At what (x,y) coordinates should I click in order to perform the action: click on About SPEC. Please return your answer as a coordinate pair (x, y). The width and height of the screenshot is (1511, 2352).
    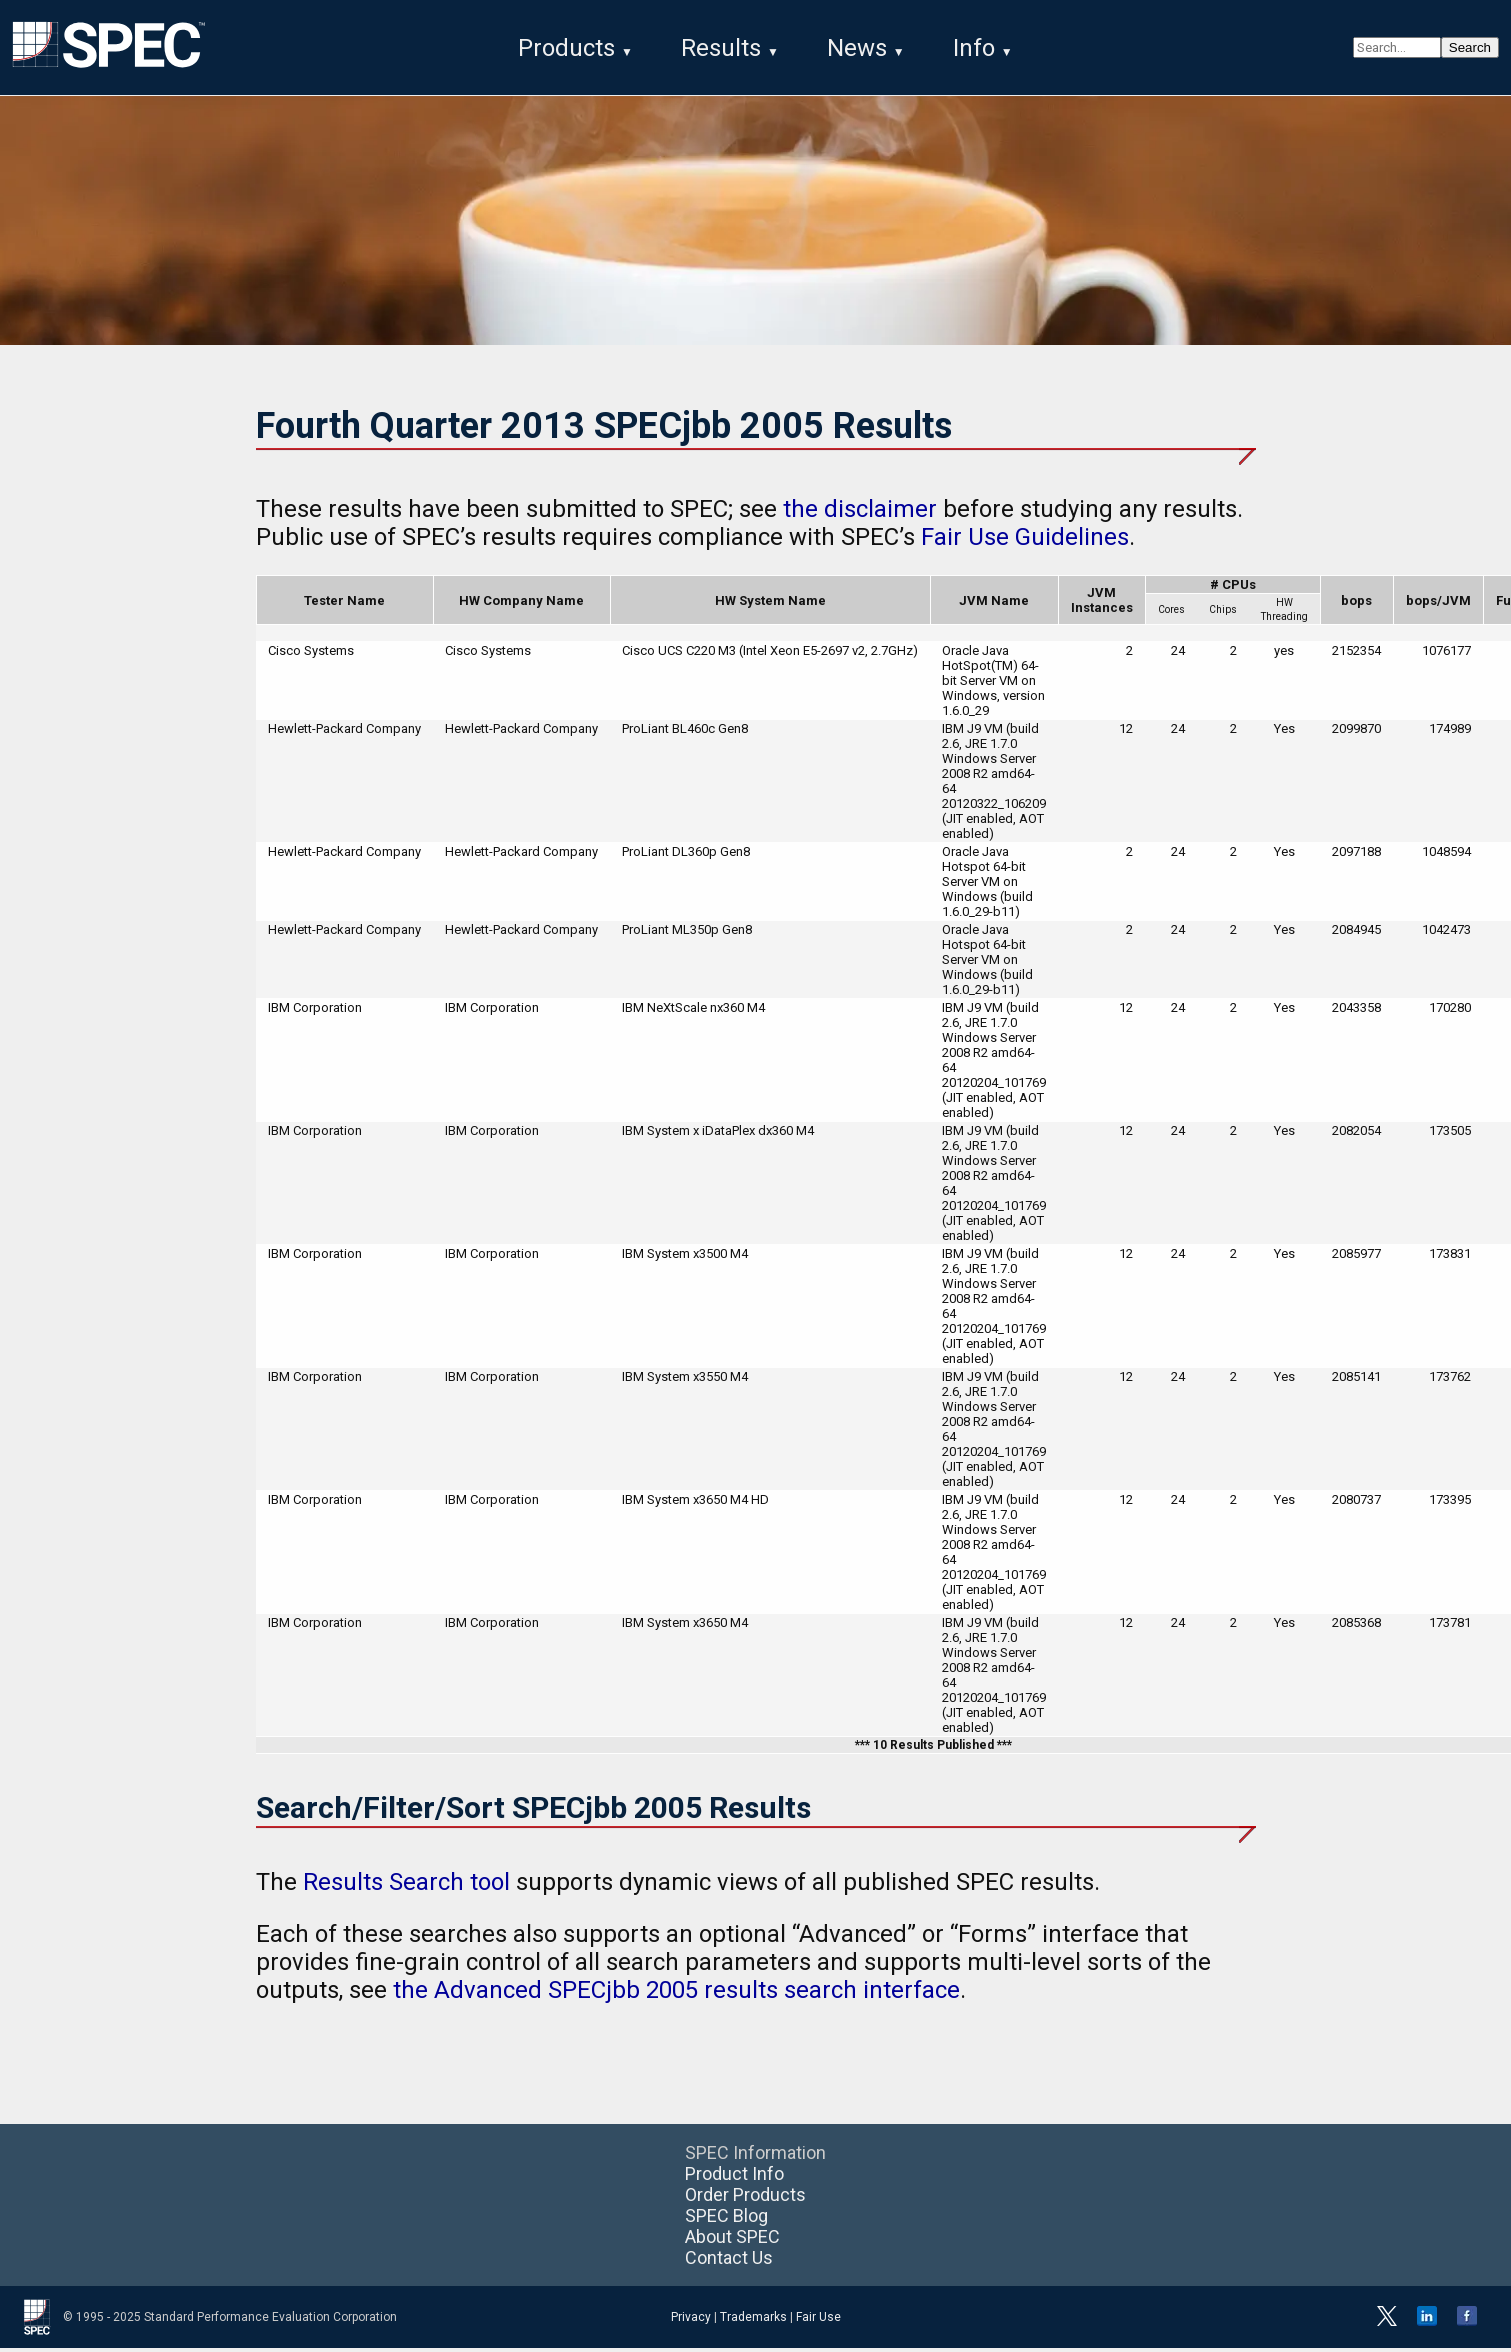
    Looking at the image, I should click on (732, 2240).